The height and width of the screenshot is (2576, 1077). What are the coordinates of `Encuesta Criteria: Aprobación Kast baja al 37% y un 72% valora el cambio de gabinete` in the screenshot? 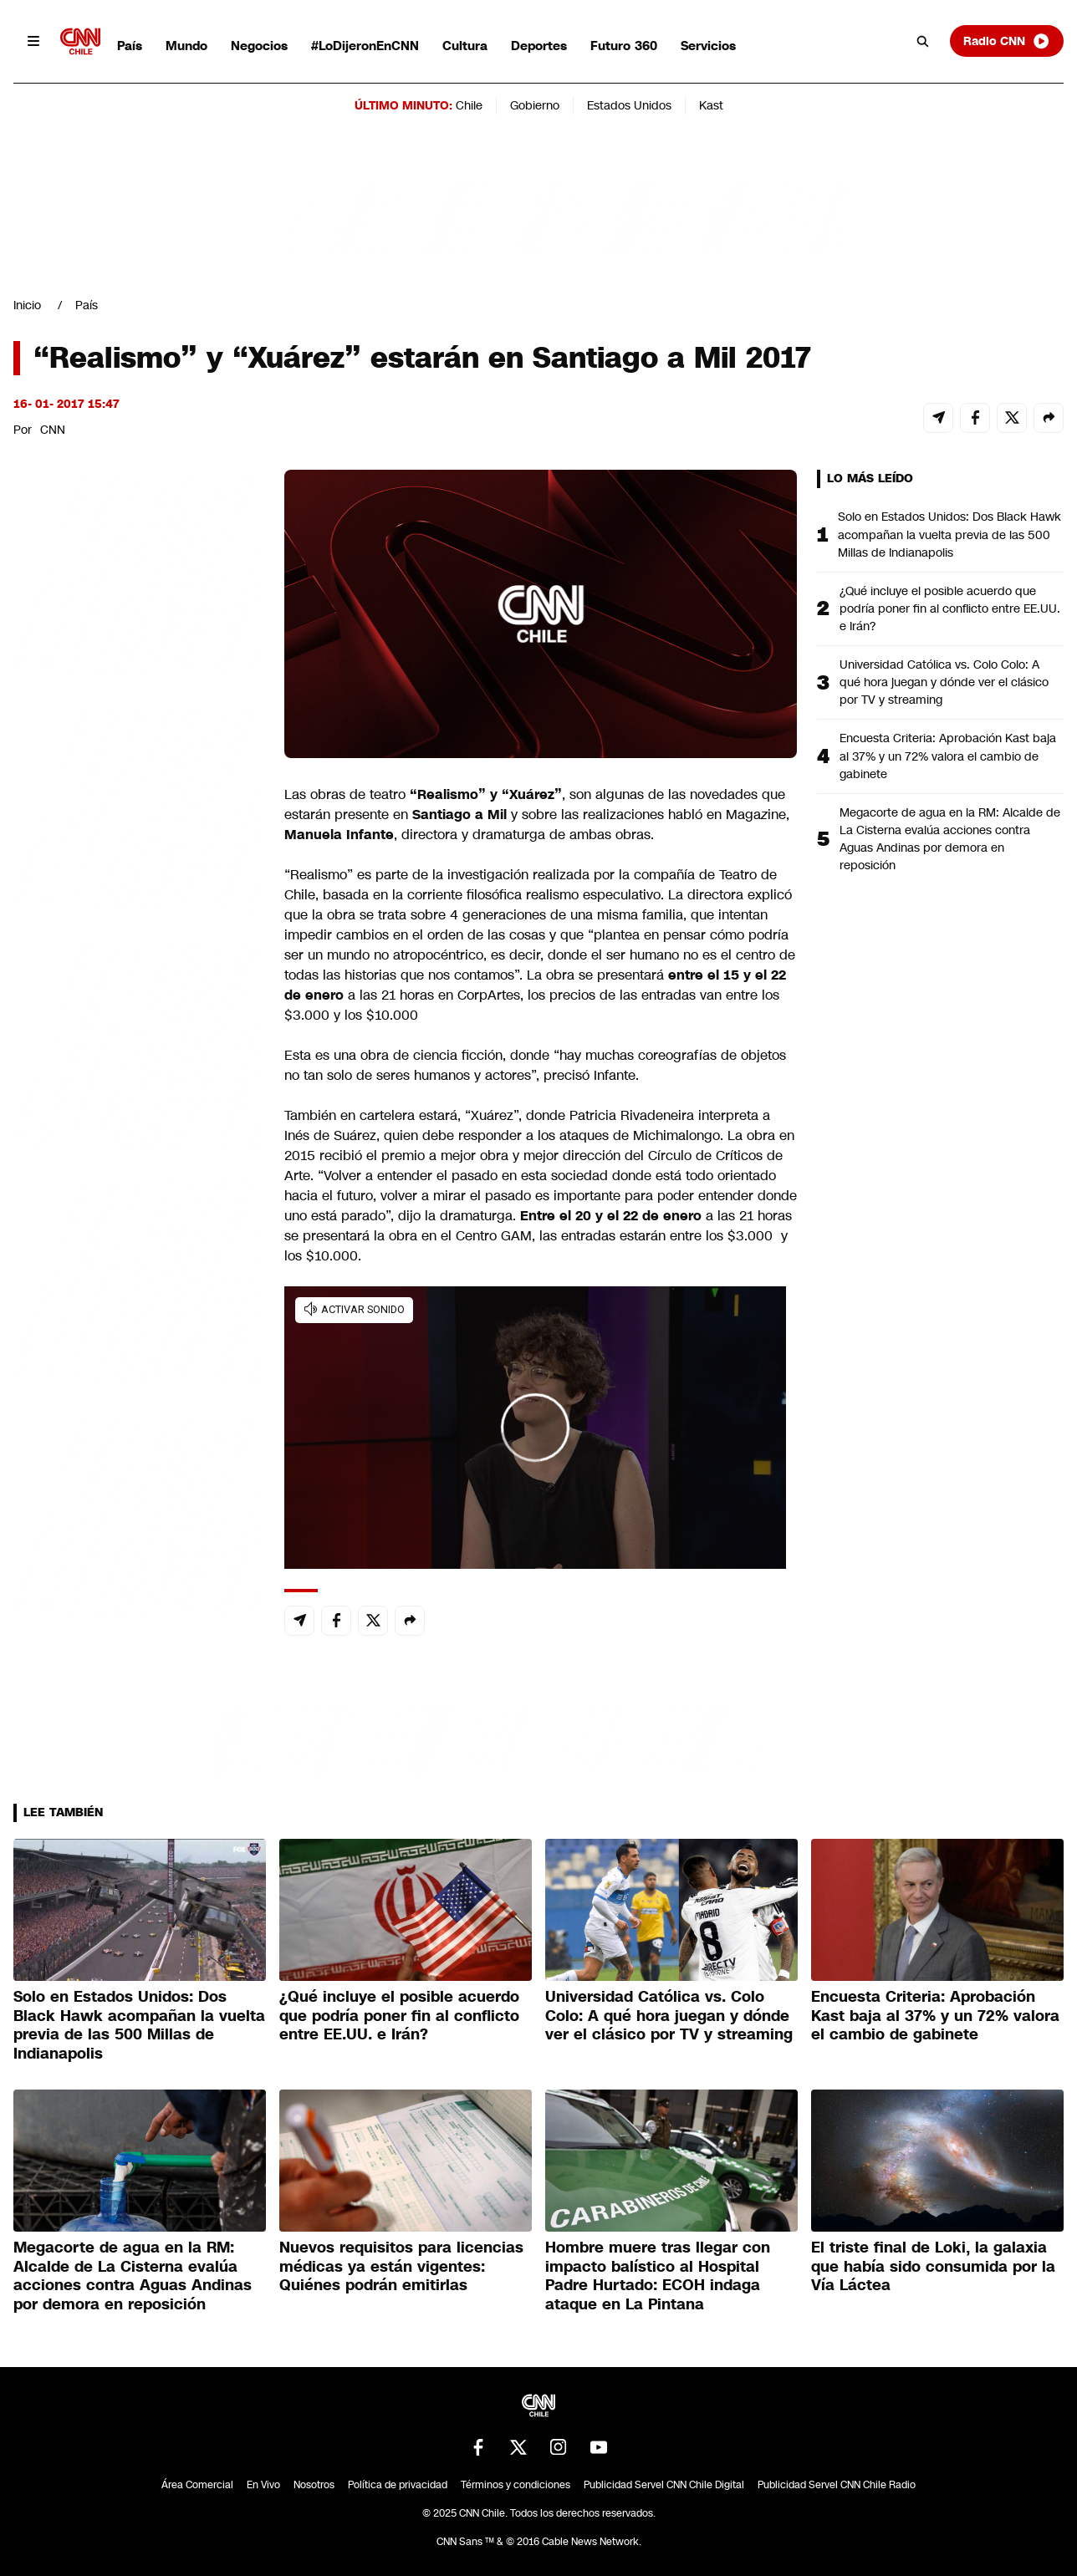 It's located at (948, 755).